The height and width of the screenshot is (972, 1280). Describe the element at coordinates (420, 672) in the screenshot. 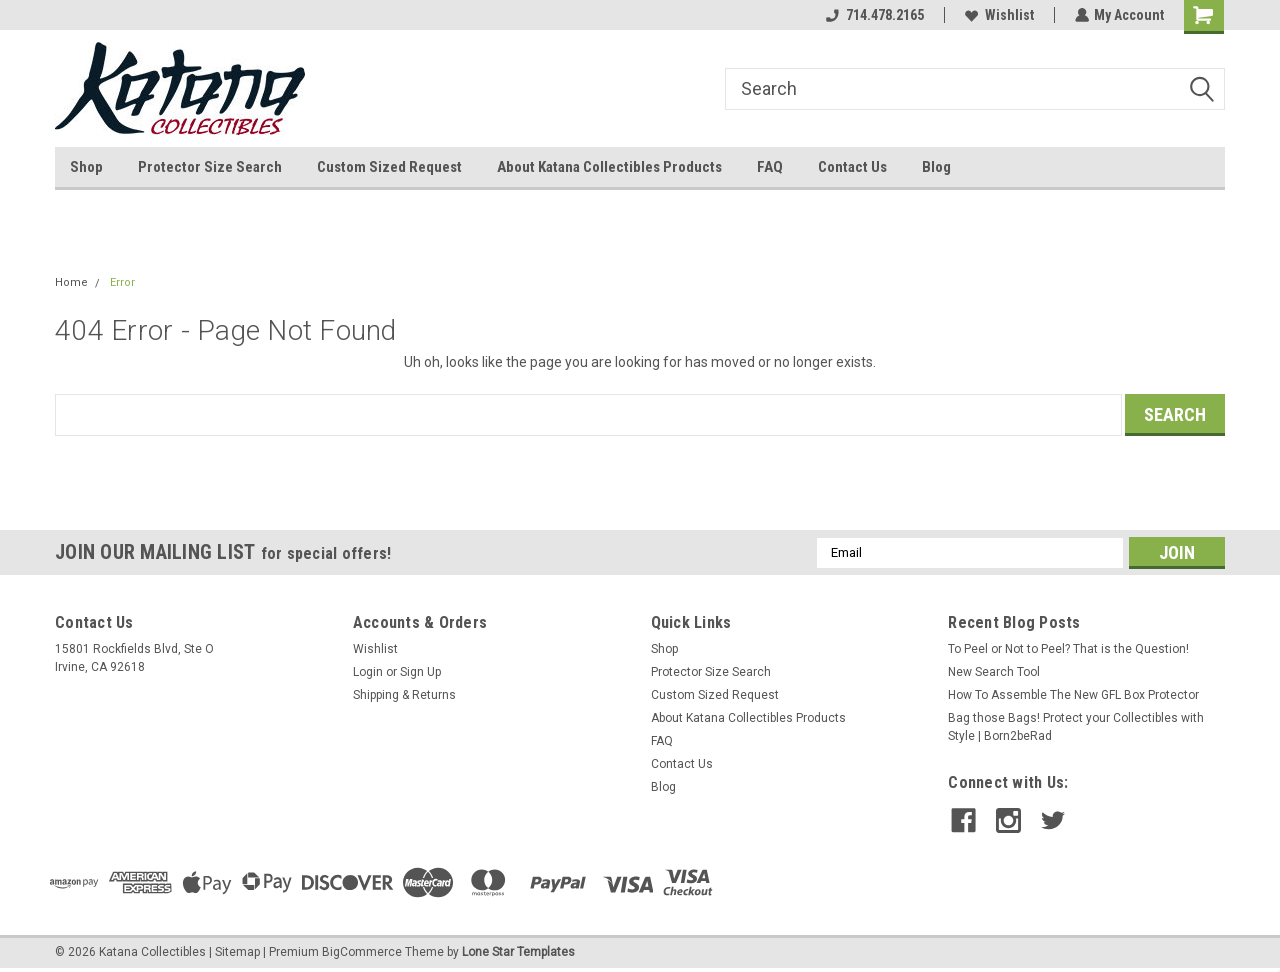

I see `Sign Up` at that location.